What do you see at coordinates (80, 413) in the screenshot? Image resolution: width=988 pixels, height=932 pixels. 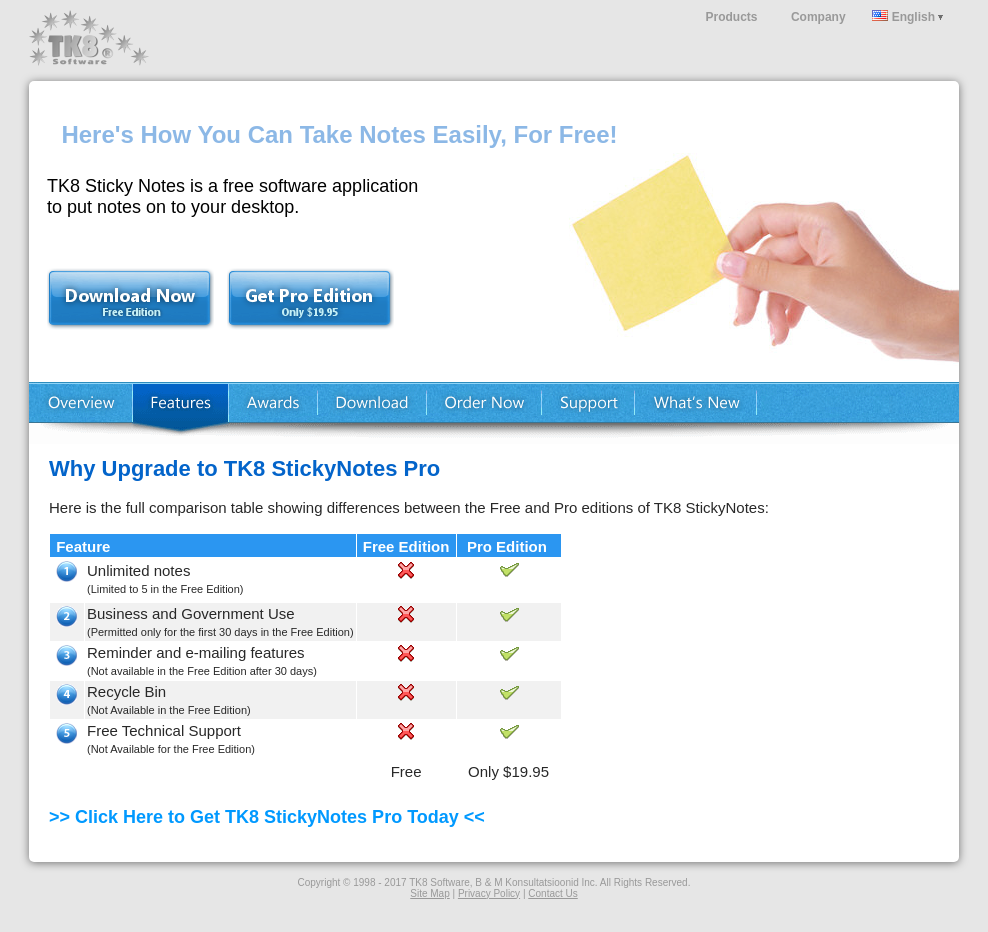 I see `Home` at bounding box center [80, 413].